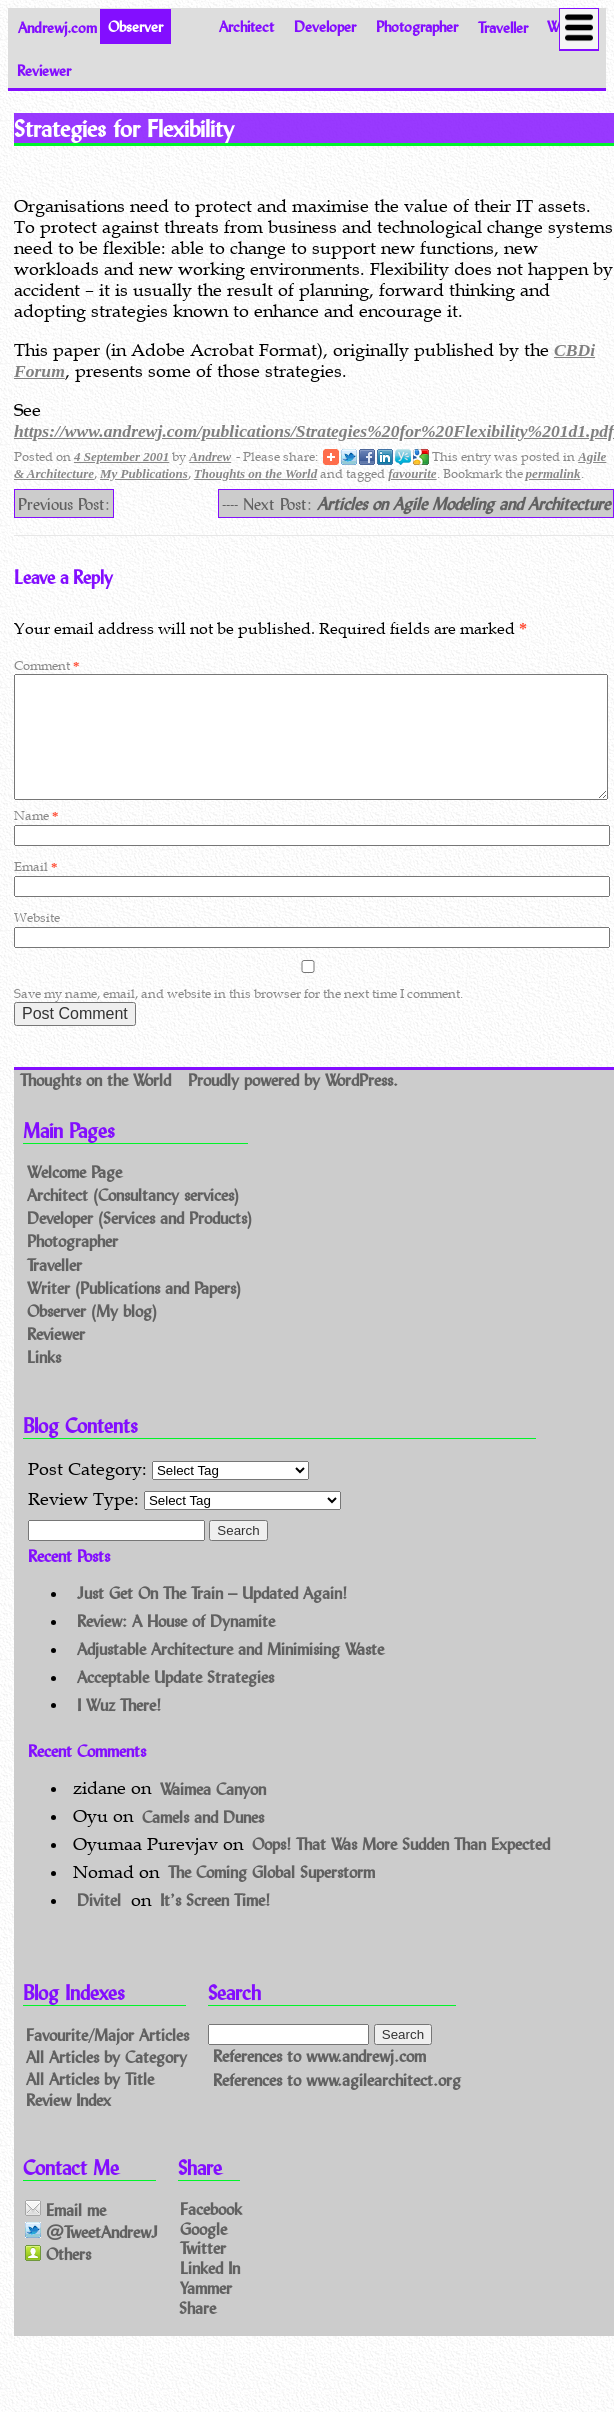 The height and width of the screenshot is (2412, 614). Describe the element at coordinates (107, 2058) in the screenshot. I see `Favourite/Major Articles` at that location.